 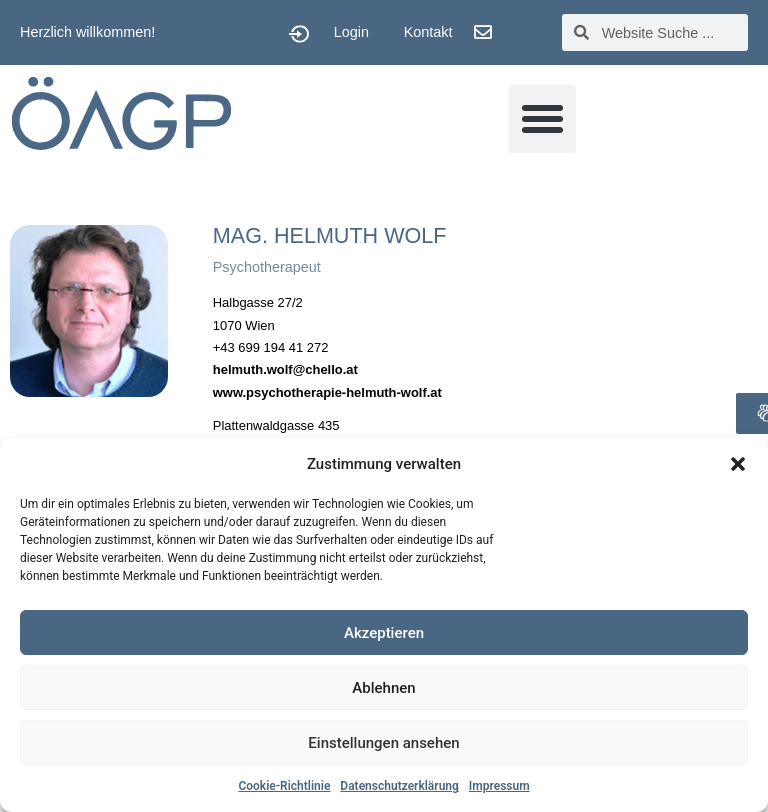 I want to click on Datenschutzerklärung, so click(x=399, y=786).